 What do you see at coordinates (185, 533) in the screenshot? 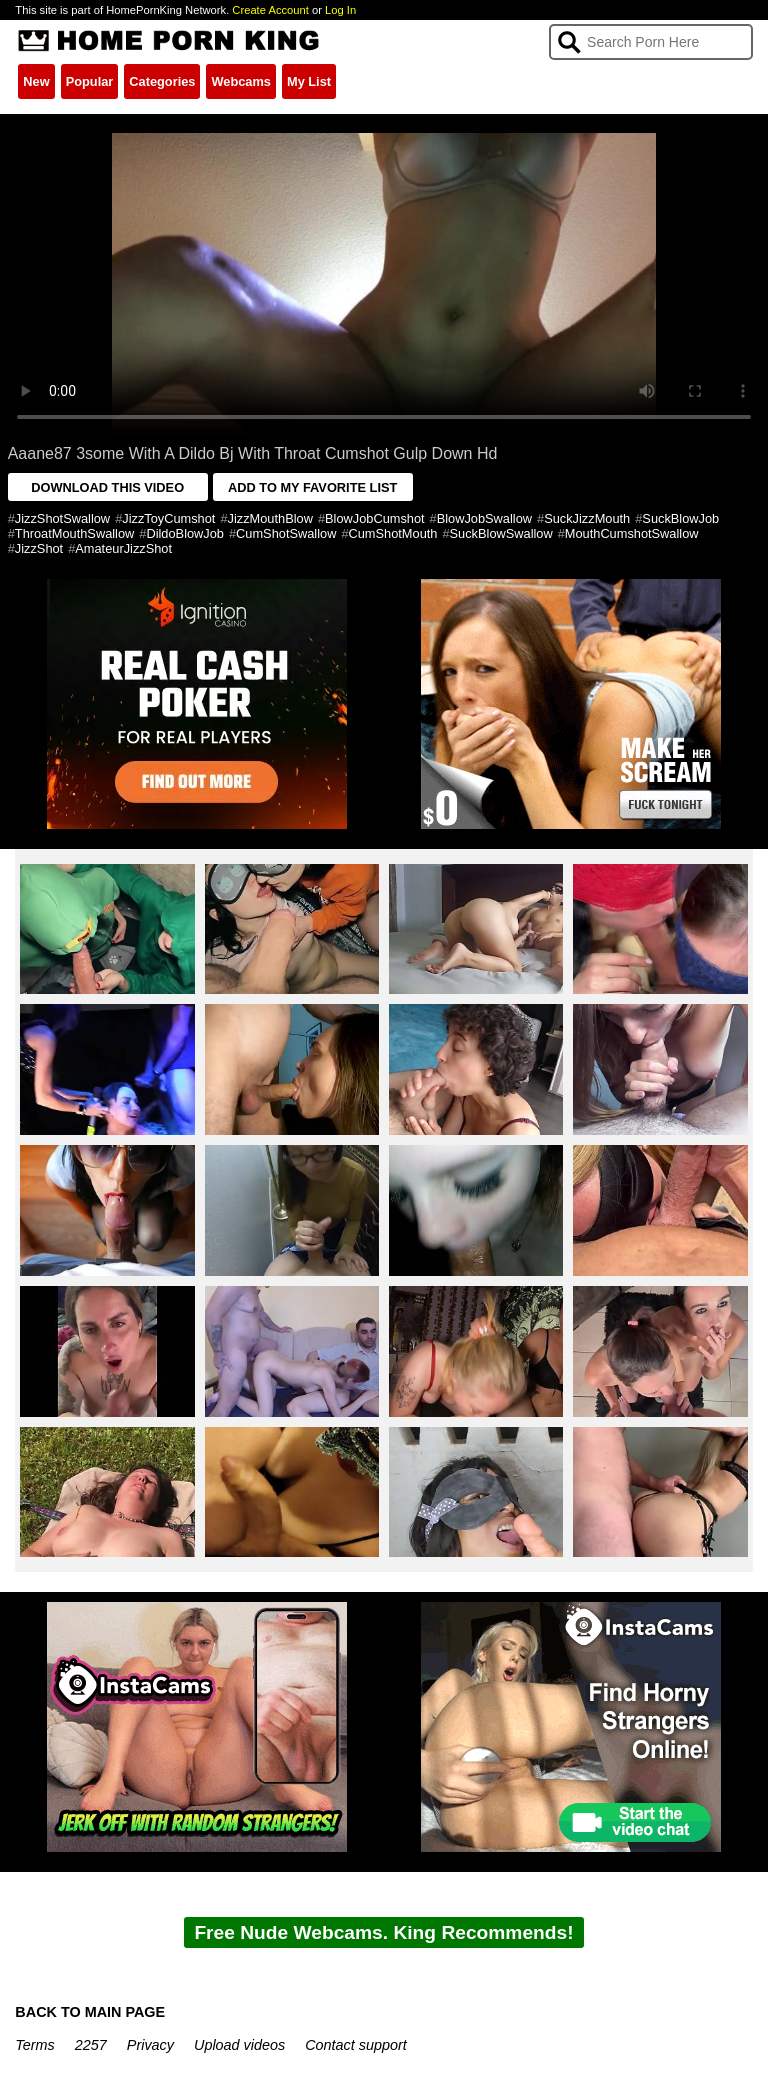
I see `DildoBlowJob` at bounding box center [185, 533].